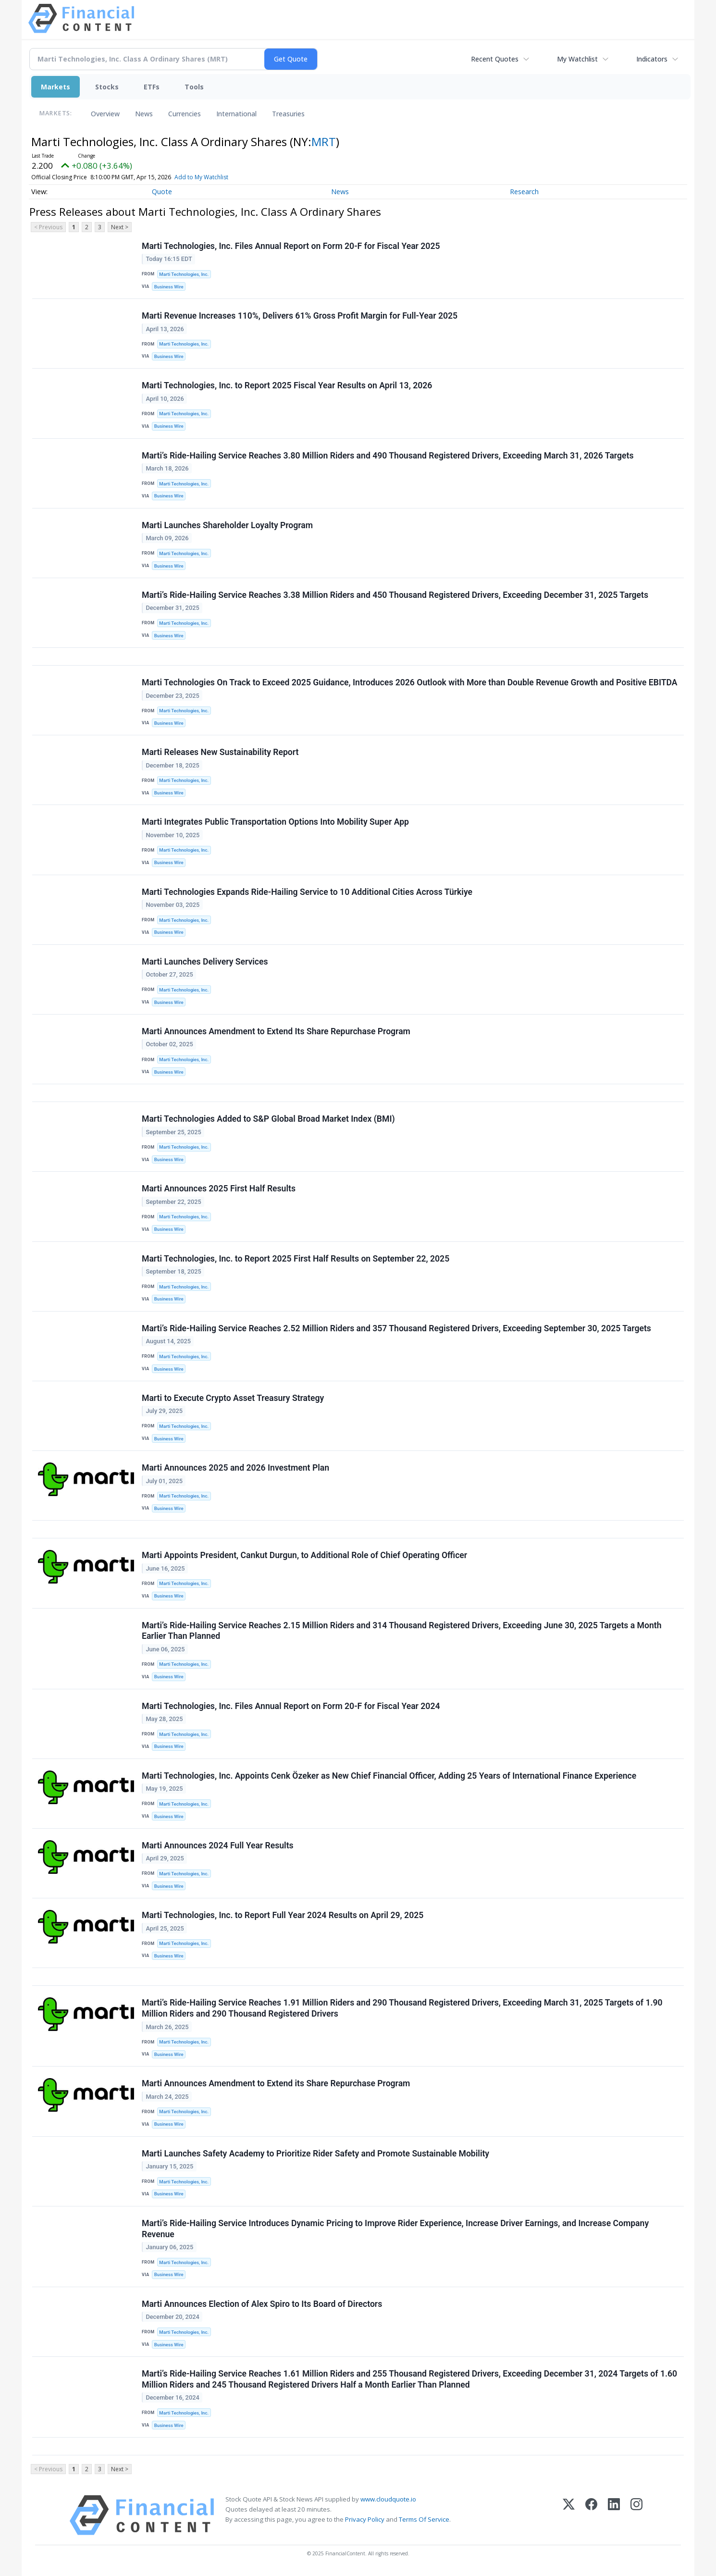 This screenshot has width=716, height=2576. What do you see at coordinates (152, 86) in the screenshot?
I see `ETFs` at bounding box center [152, 86].